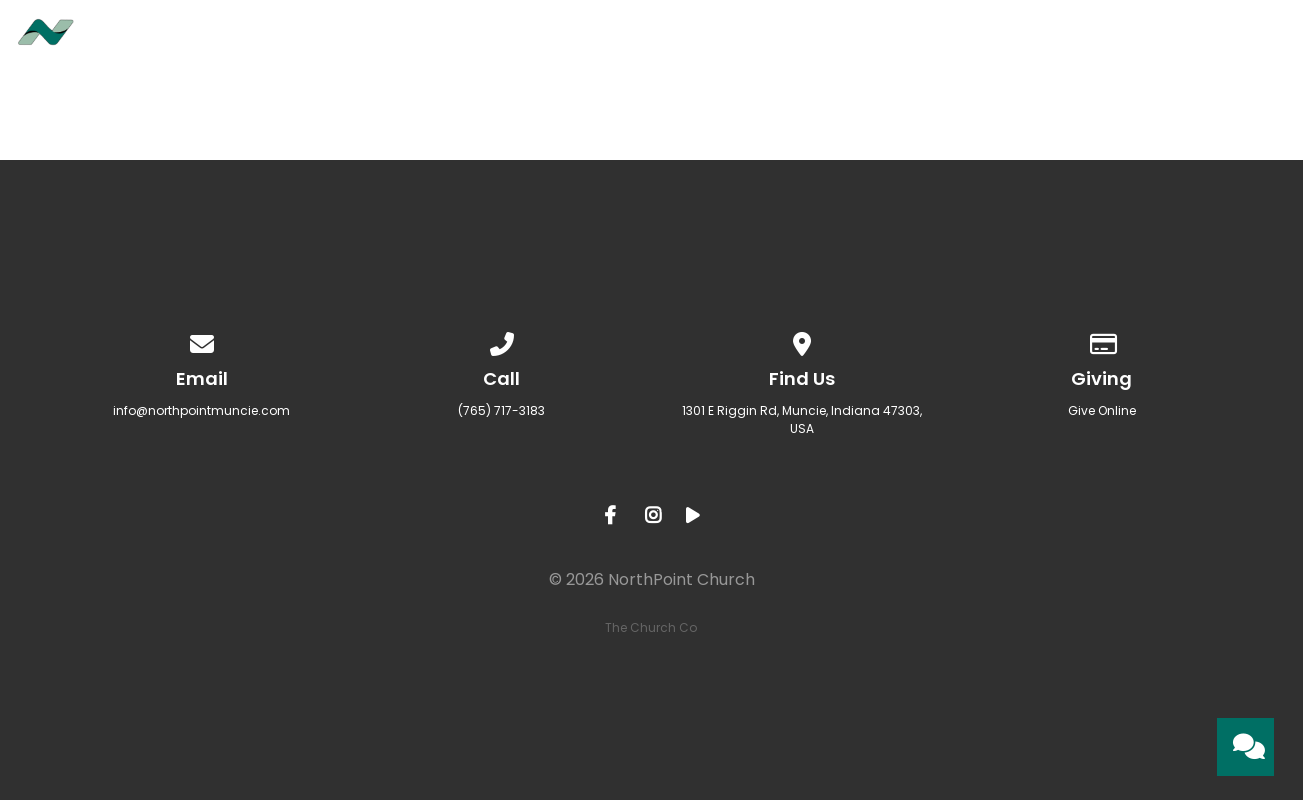 This screenshot has height=800, width=1303. Describe the element at coordinates (1137, 41) in the screenshot. I see `Give` at that location.